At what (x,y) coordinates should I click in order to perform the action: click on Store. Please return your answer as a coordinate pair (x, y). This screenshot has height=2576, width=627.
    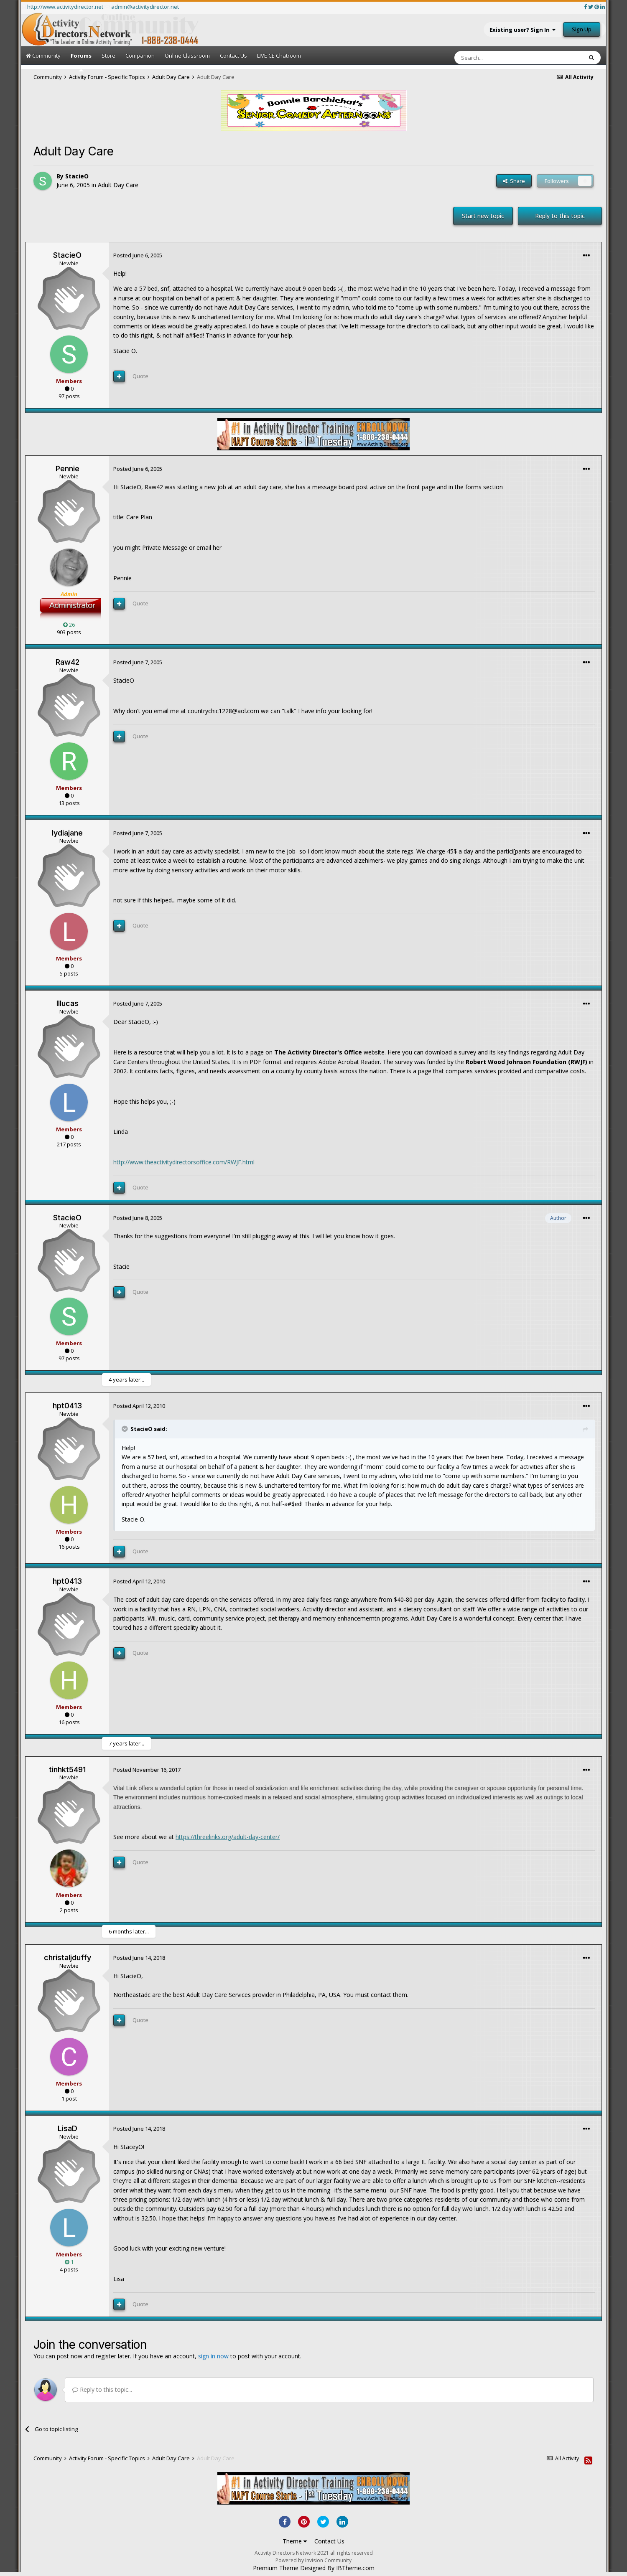
    Looking at the image, I should click on (108, 55).